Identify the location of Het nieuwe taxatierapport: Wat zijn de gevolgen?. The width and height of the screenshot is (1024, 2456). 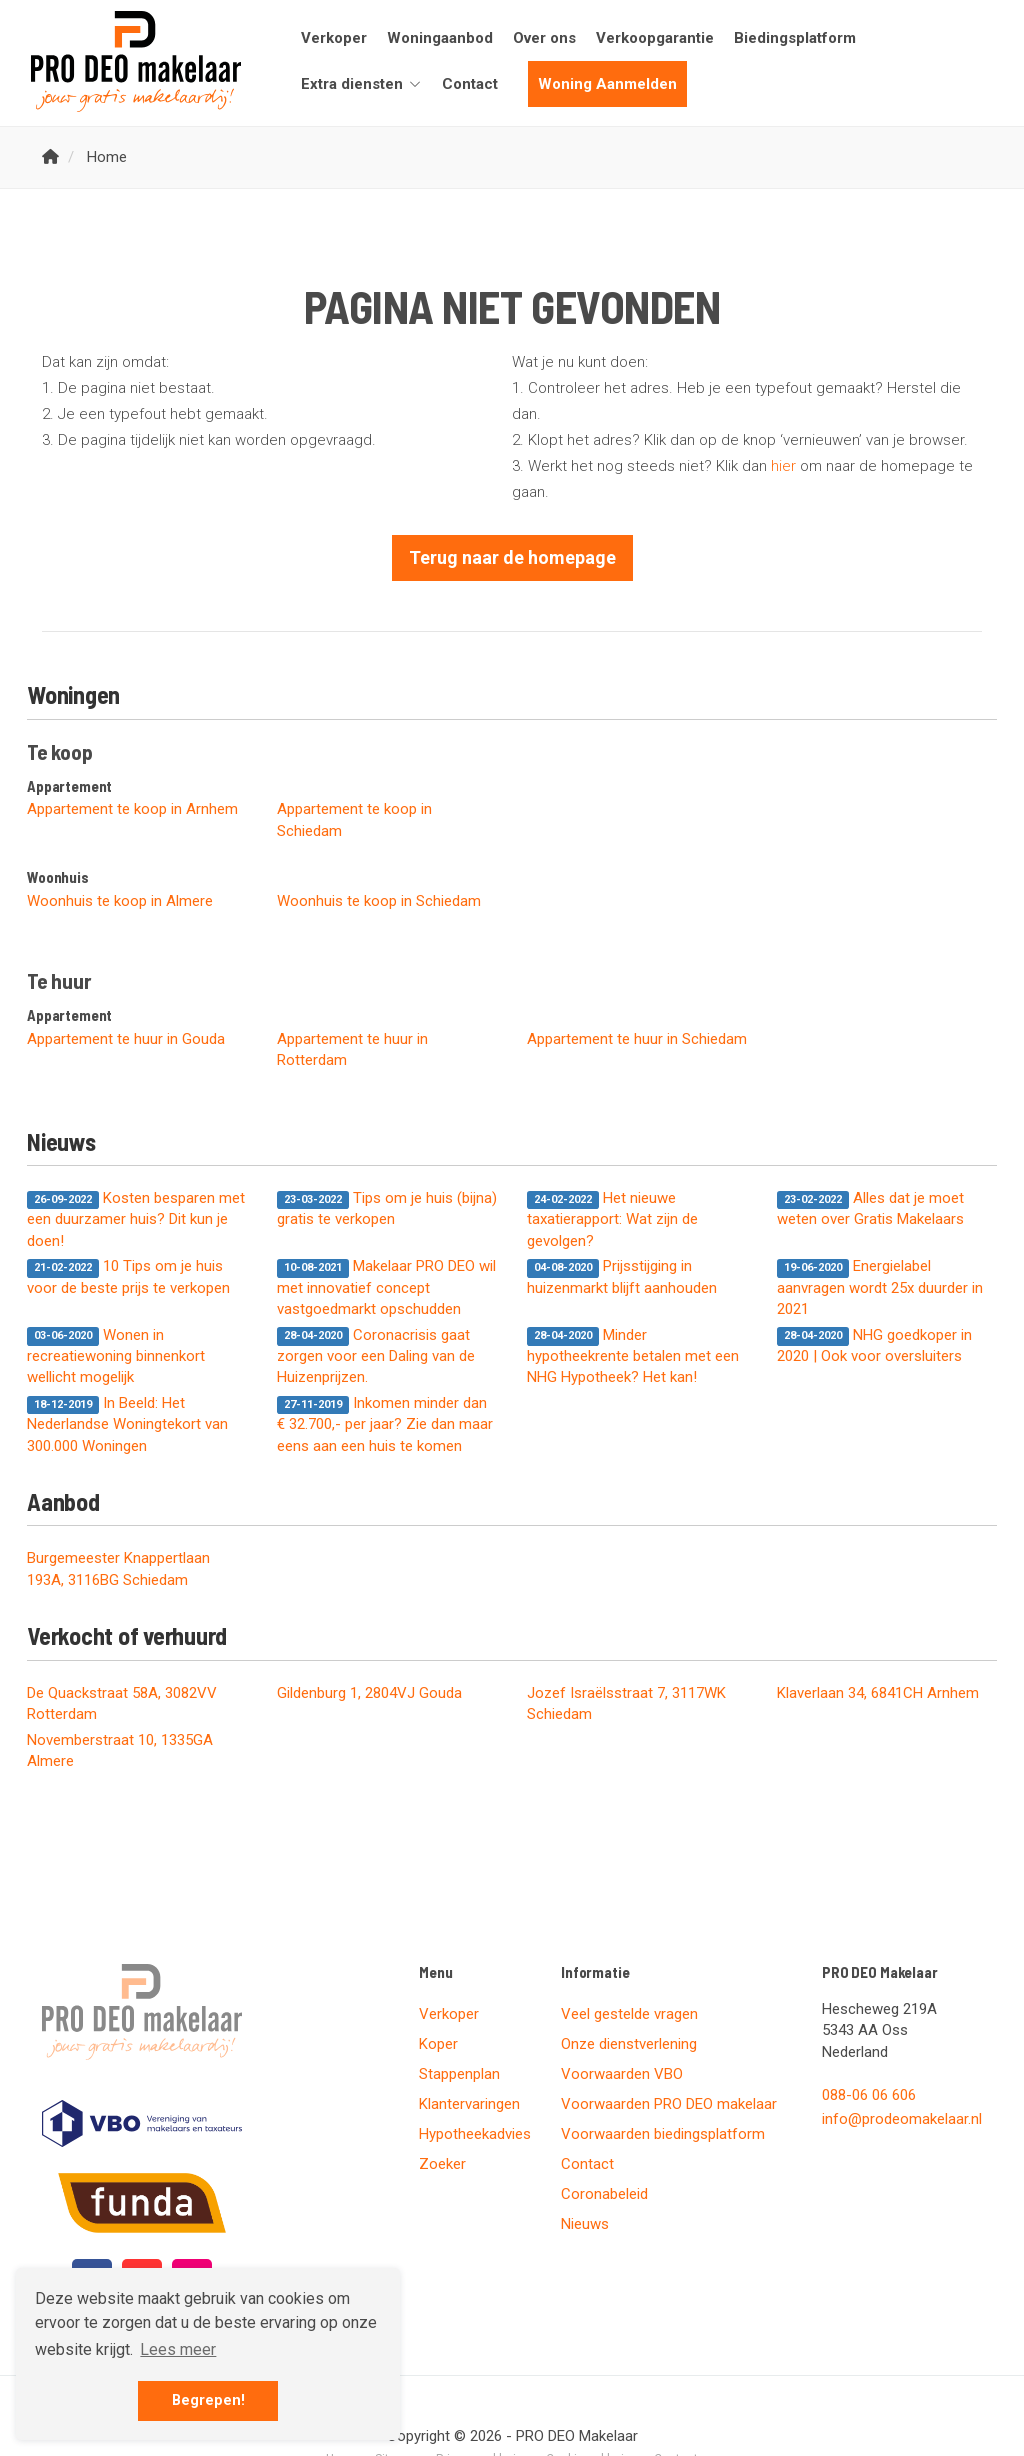
(612, 1219).